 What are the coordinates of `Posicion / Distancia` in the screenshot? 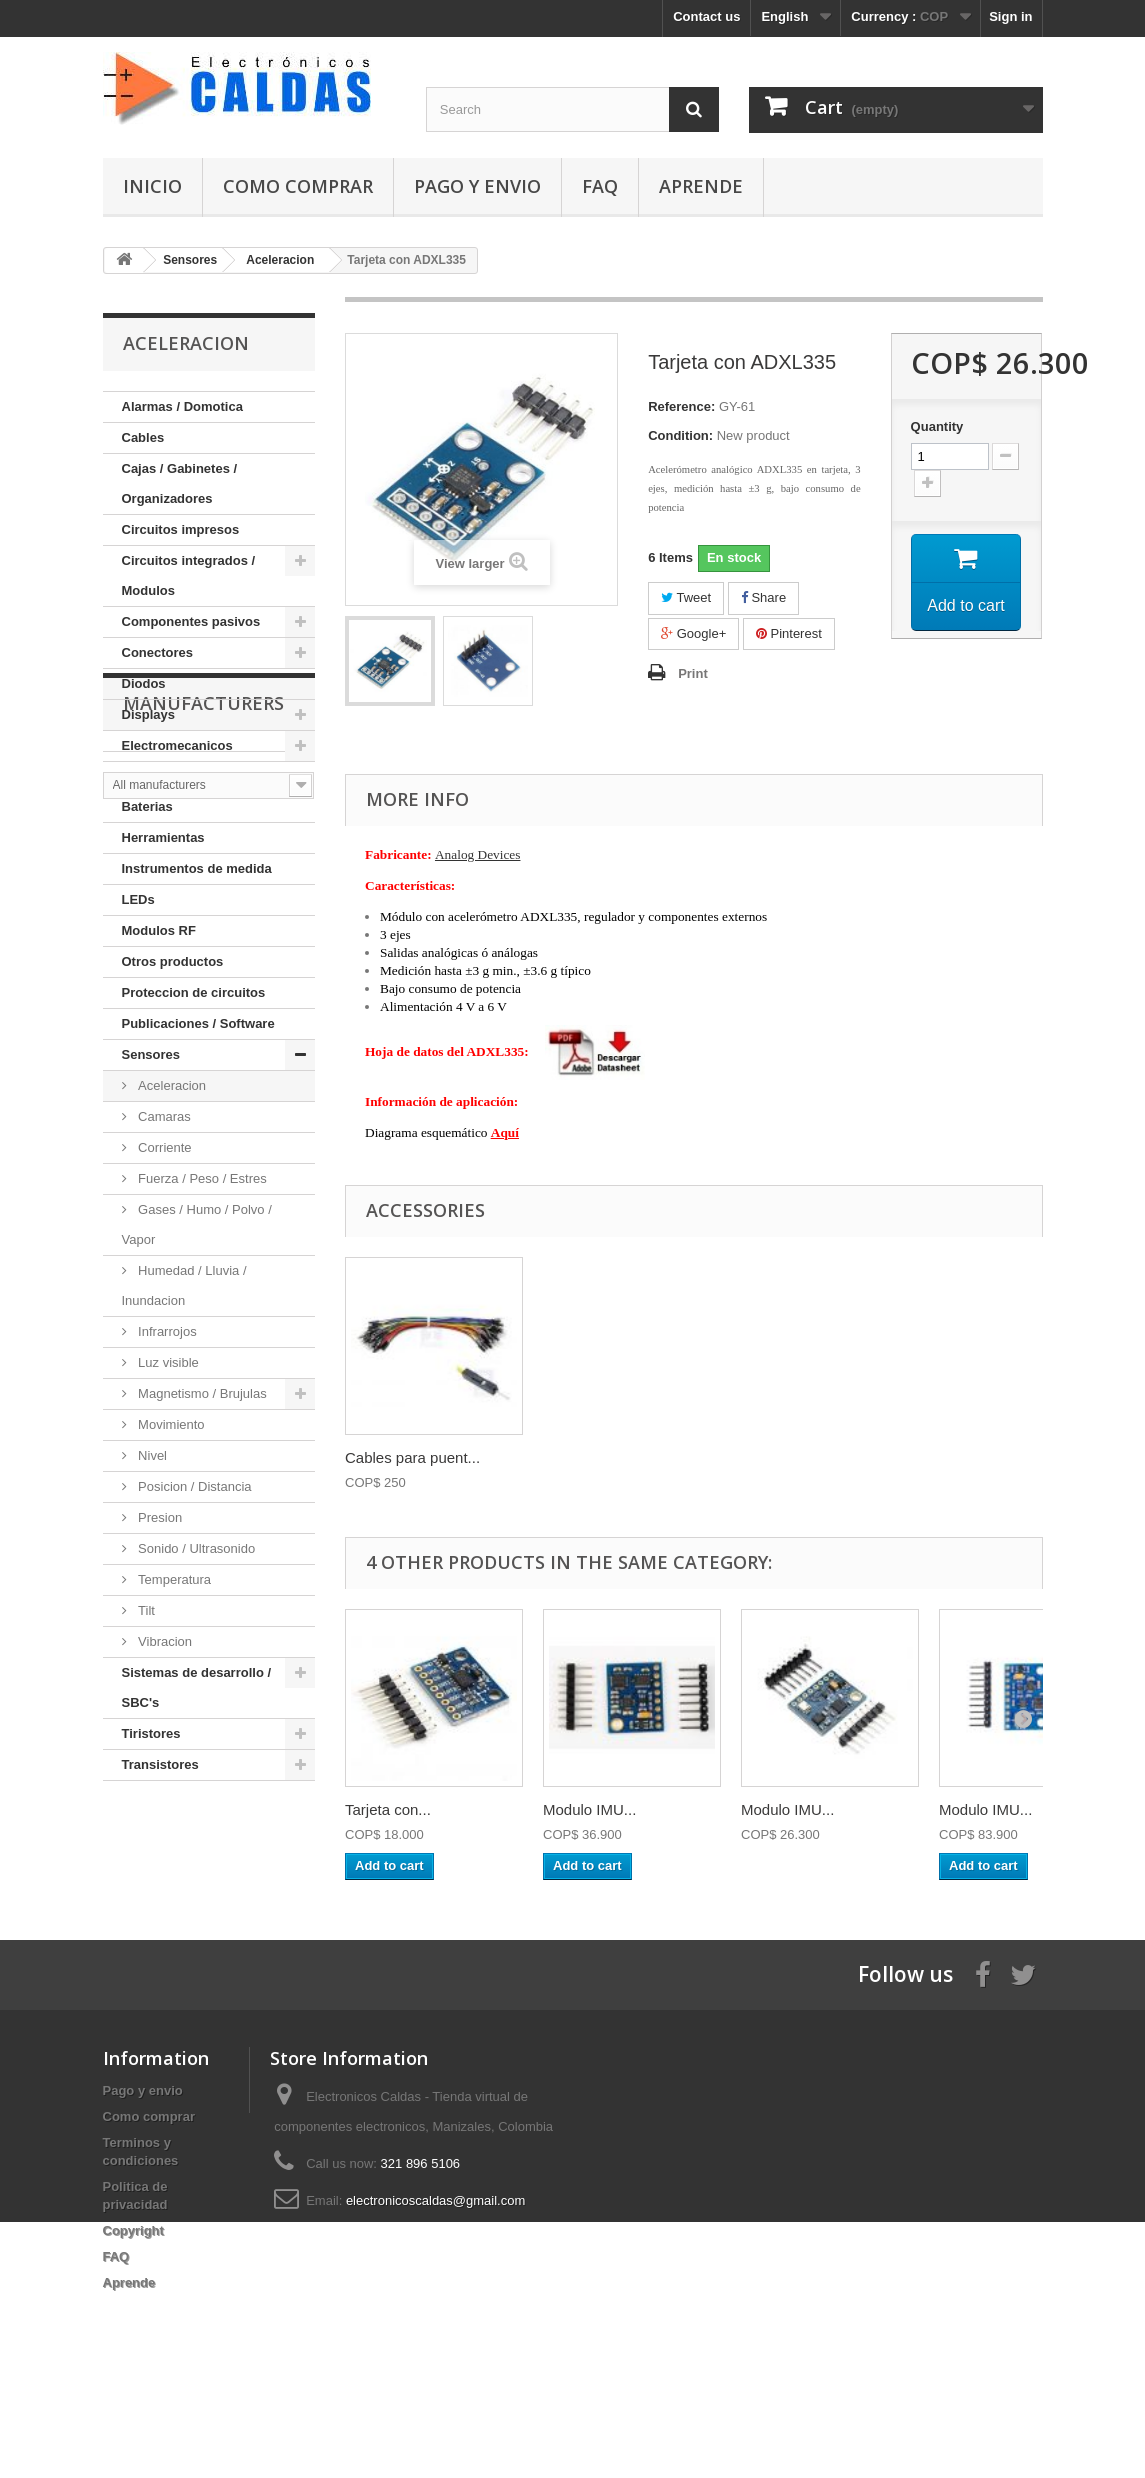 It's located at (193, 1486).